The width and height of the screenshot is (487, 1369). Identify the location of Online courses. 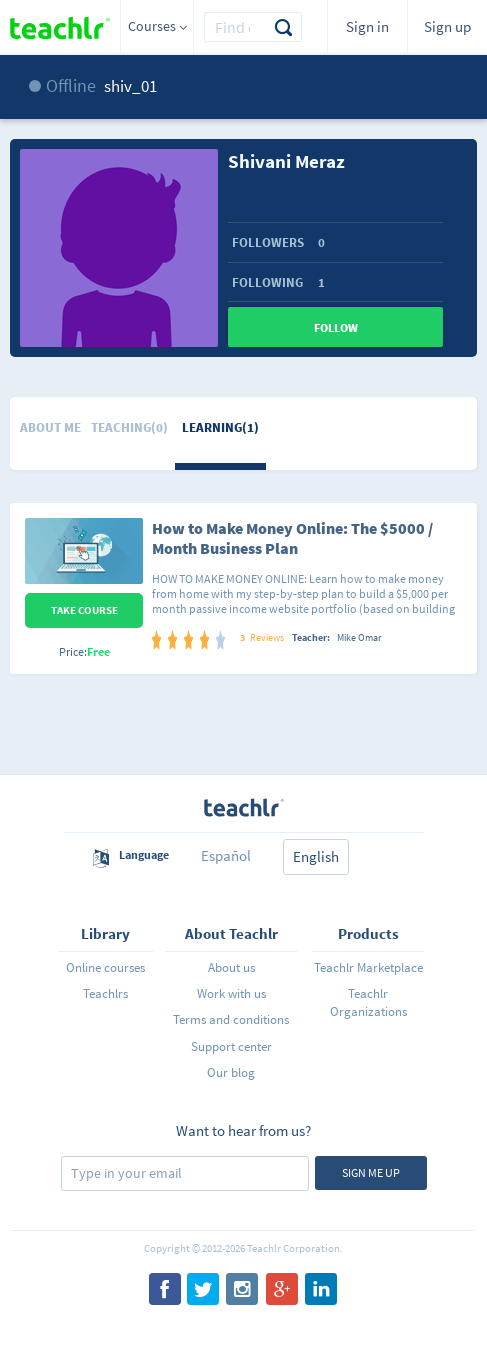
(105, 967).